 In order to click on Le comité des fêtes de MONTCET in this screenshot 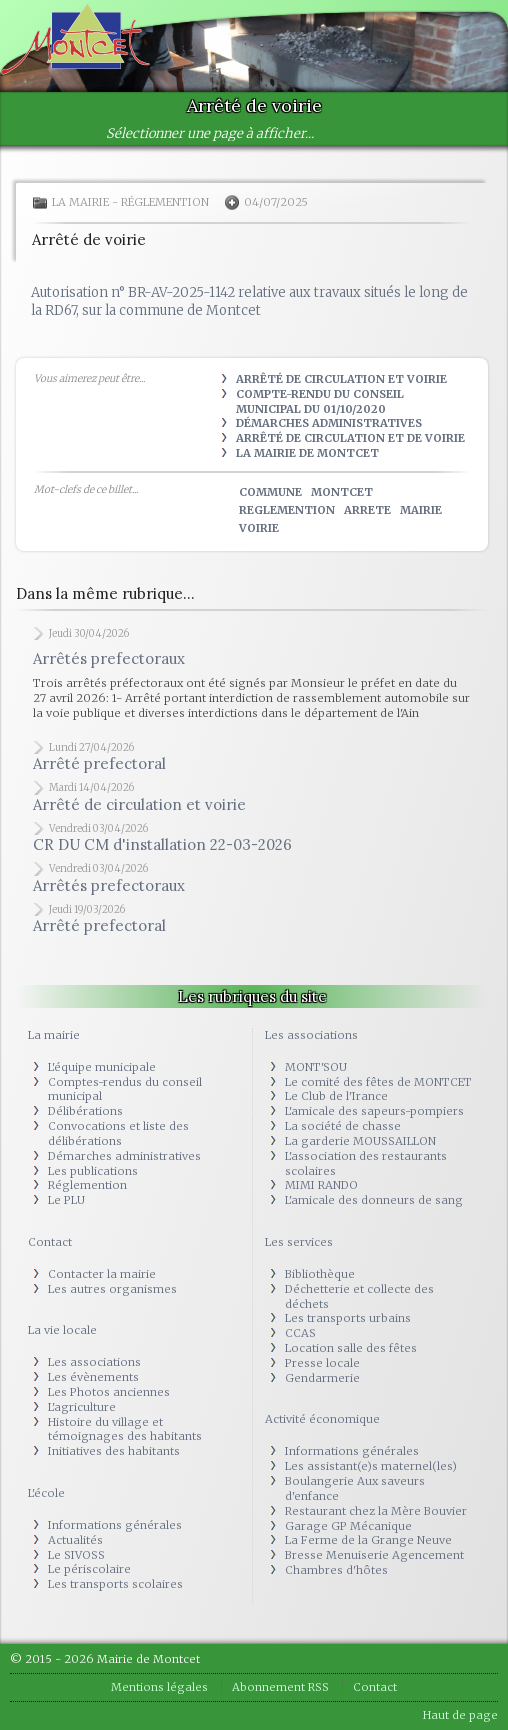, I will do `click(378, 1082)`.